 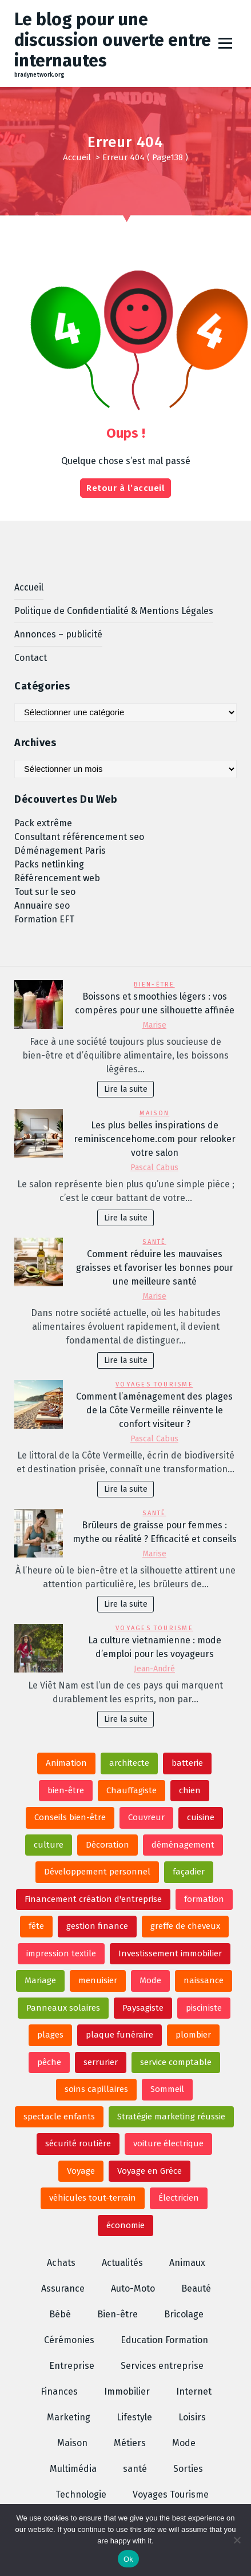 I want to click on service comptable [service comptable (2 éléments)], so click(x=176, y=2062).